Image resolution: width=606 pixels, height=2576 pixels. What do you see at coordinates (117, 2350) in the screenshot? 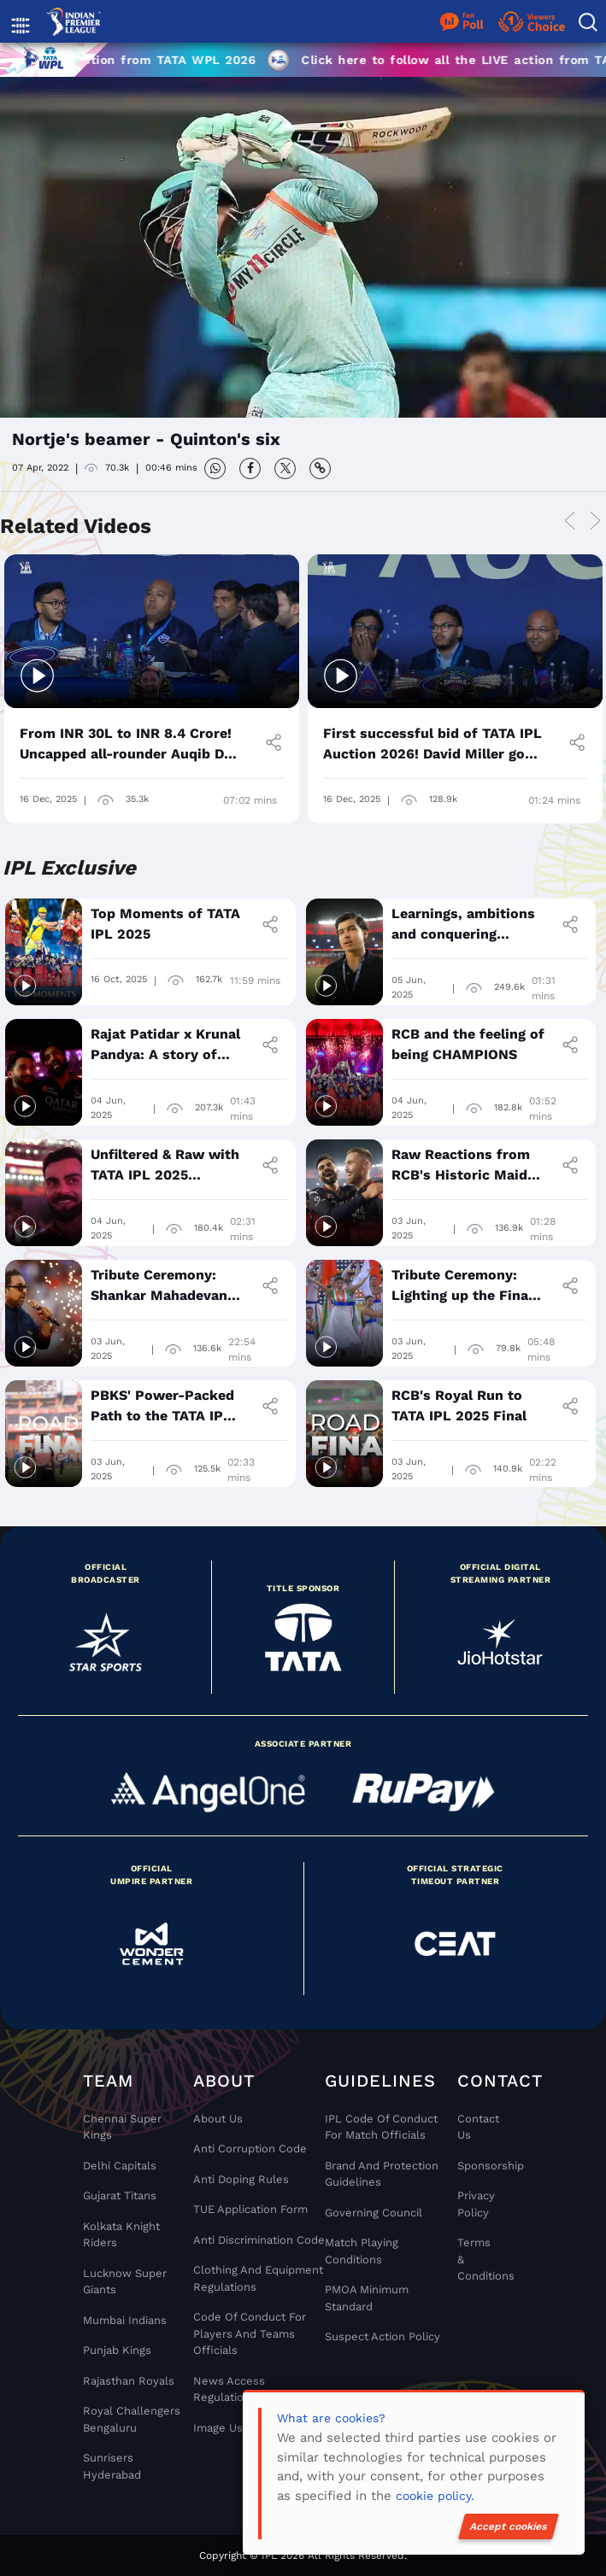
I see `Punjab Kings` at bounding box center [117, 2350].